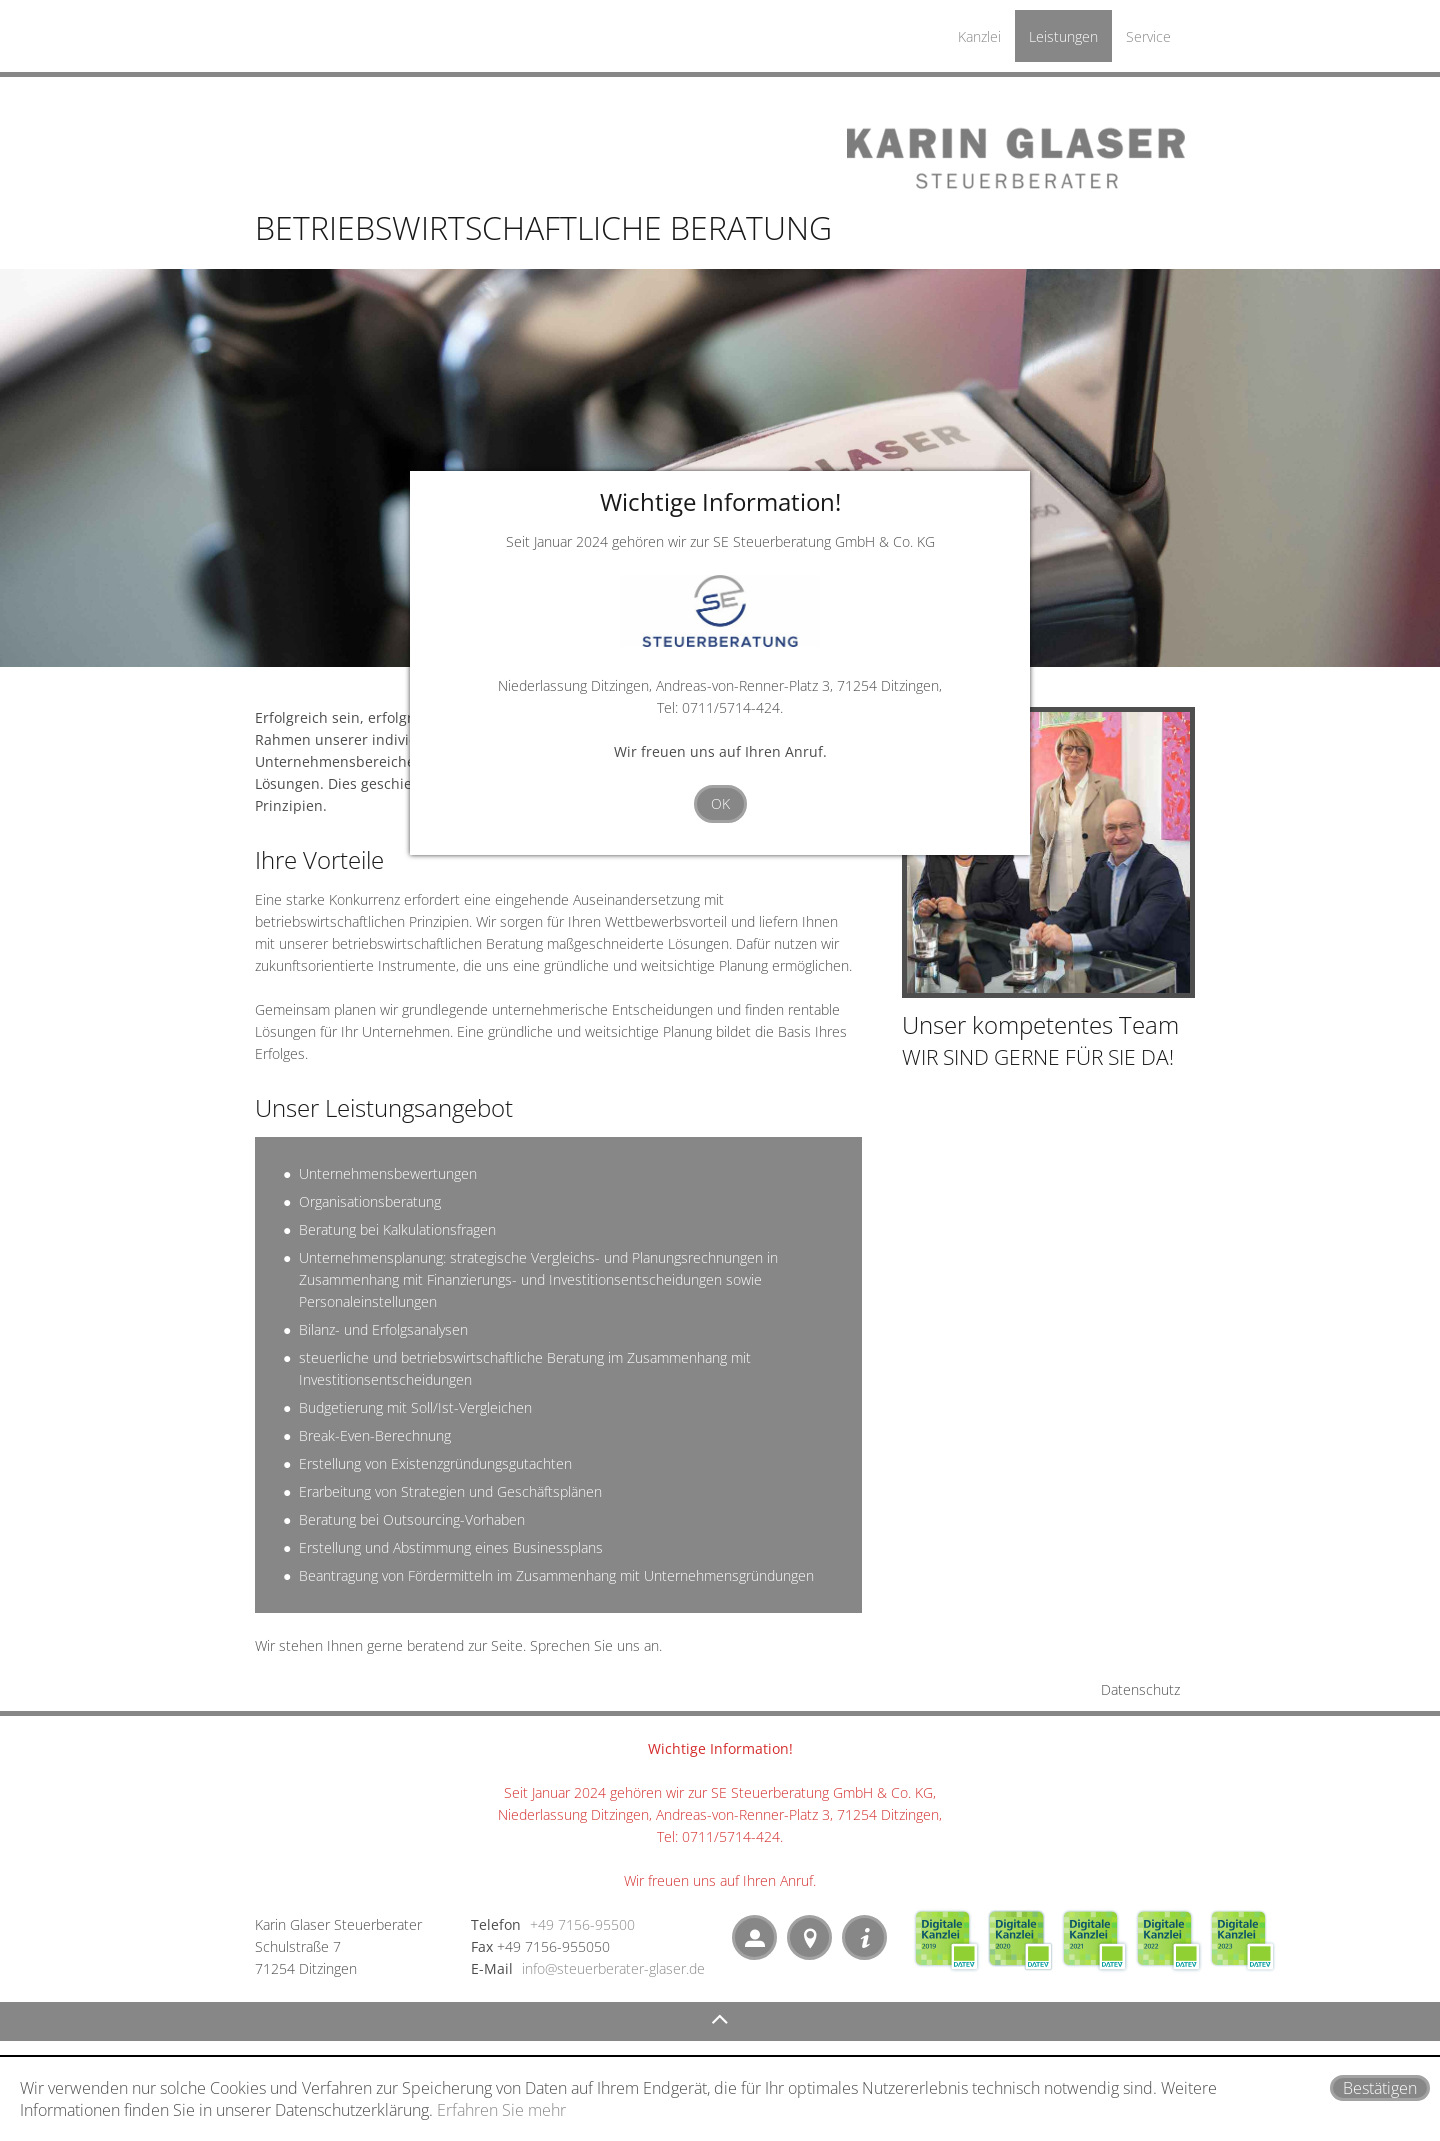 The width and height of the screenshot is (1440, 2141). What do you see at coordinates (501, 2110) in the screenshot?
I see `Erfahren Sie mehr [Erfahren Sie mehr über Cookies]` at bounding box center [501, 2110].